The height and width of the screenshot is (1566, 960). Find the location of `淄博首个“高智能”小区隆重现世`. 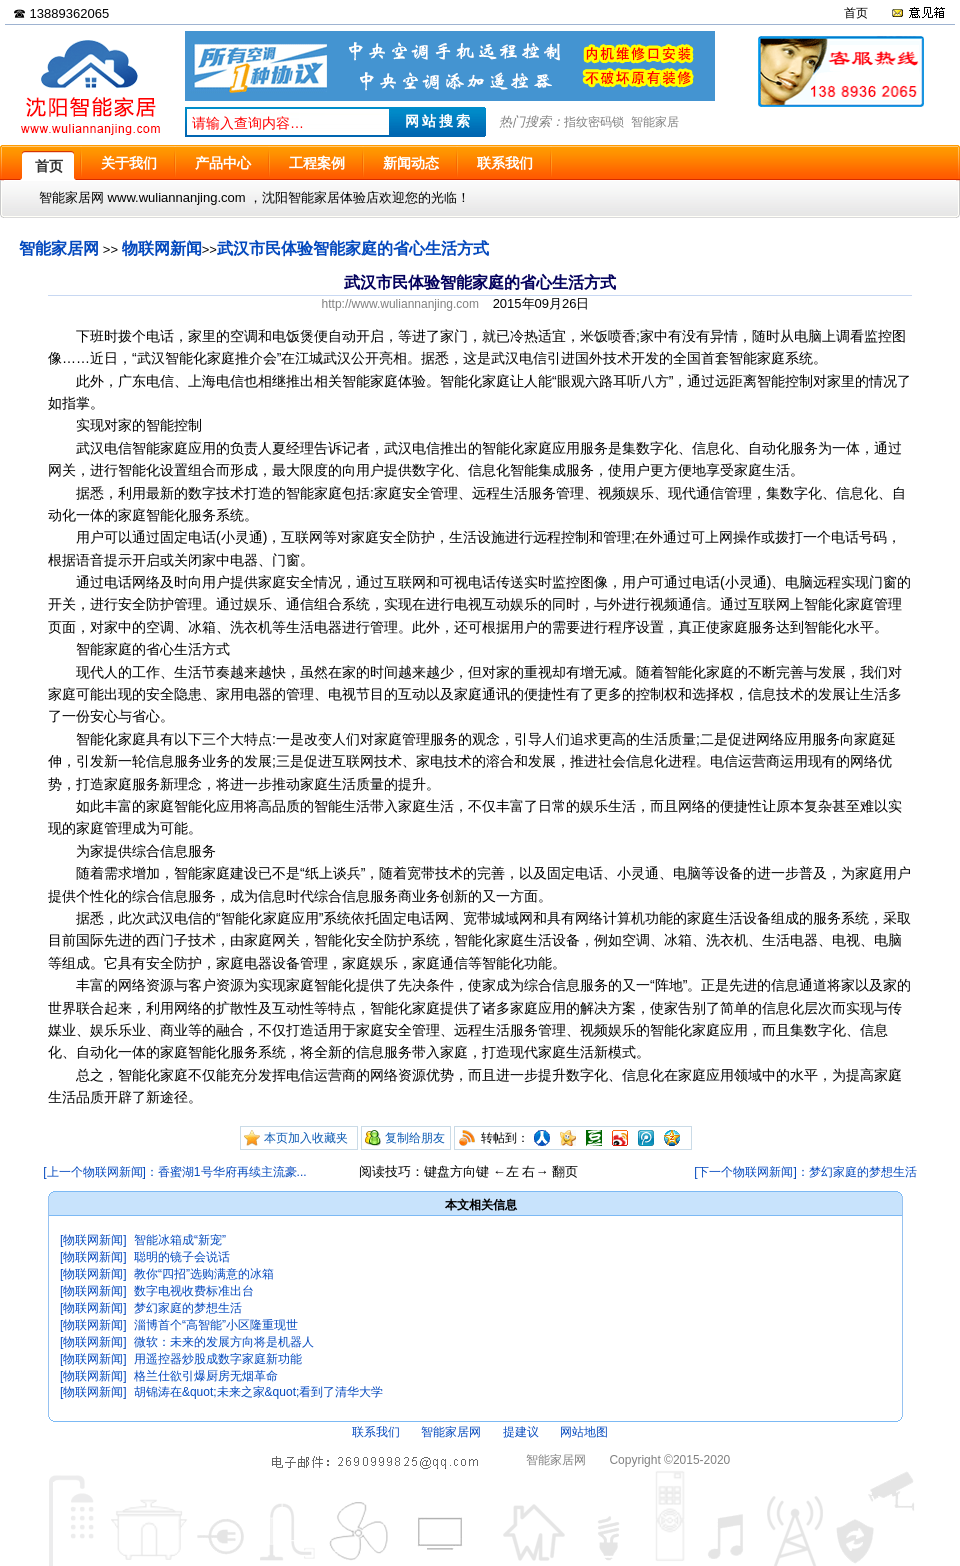

淄博首个“高智能”小区隆重现世 is located at coordinates (216, 1325).